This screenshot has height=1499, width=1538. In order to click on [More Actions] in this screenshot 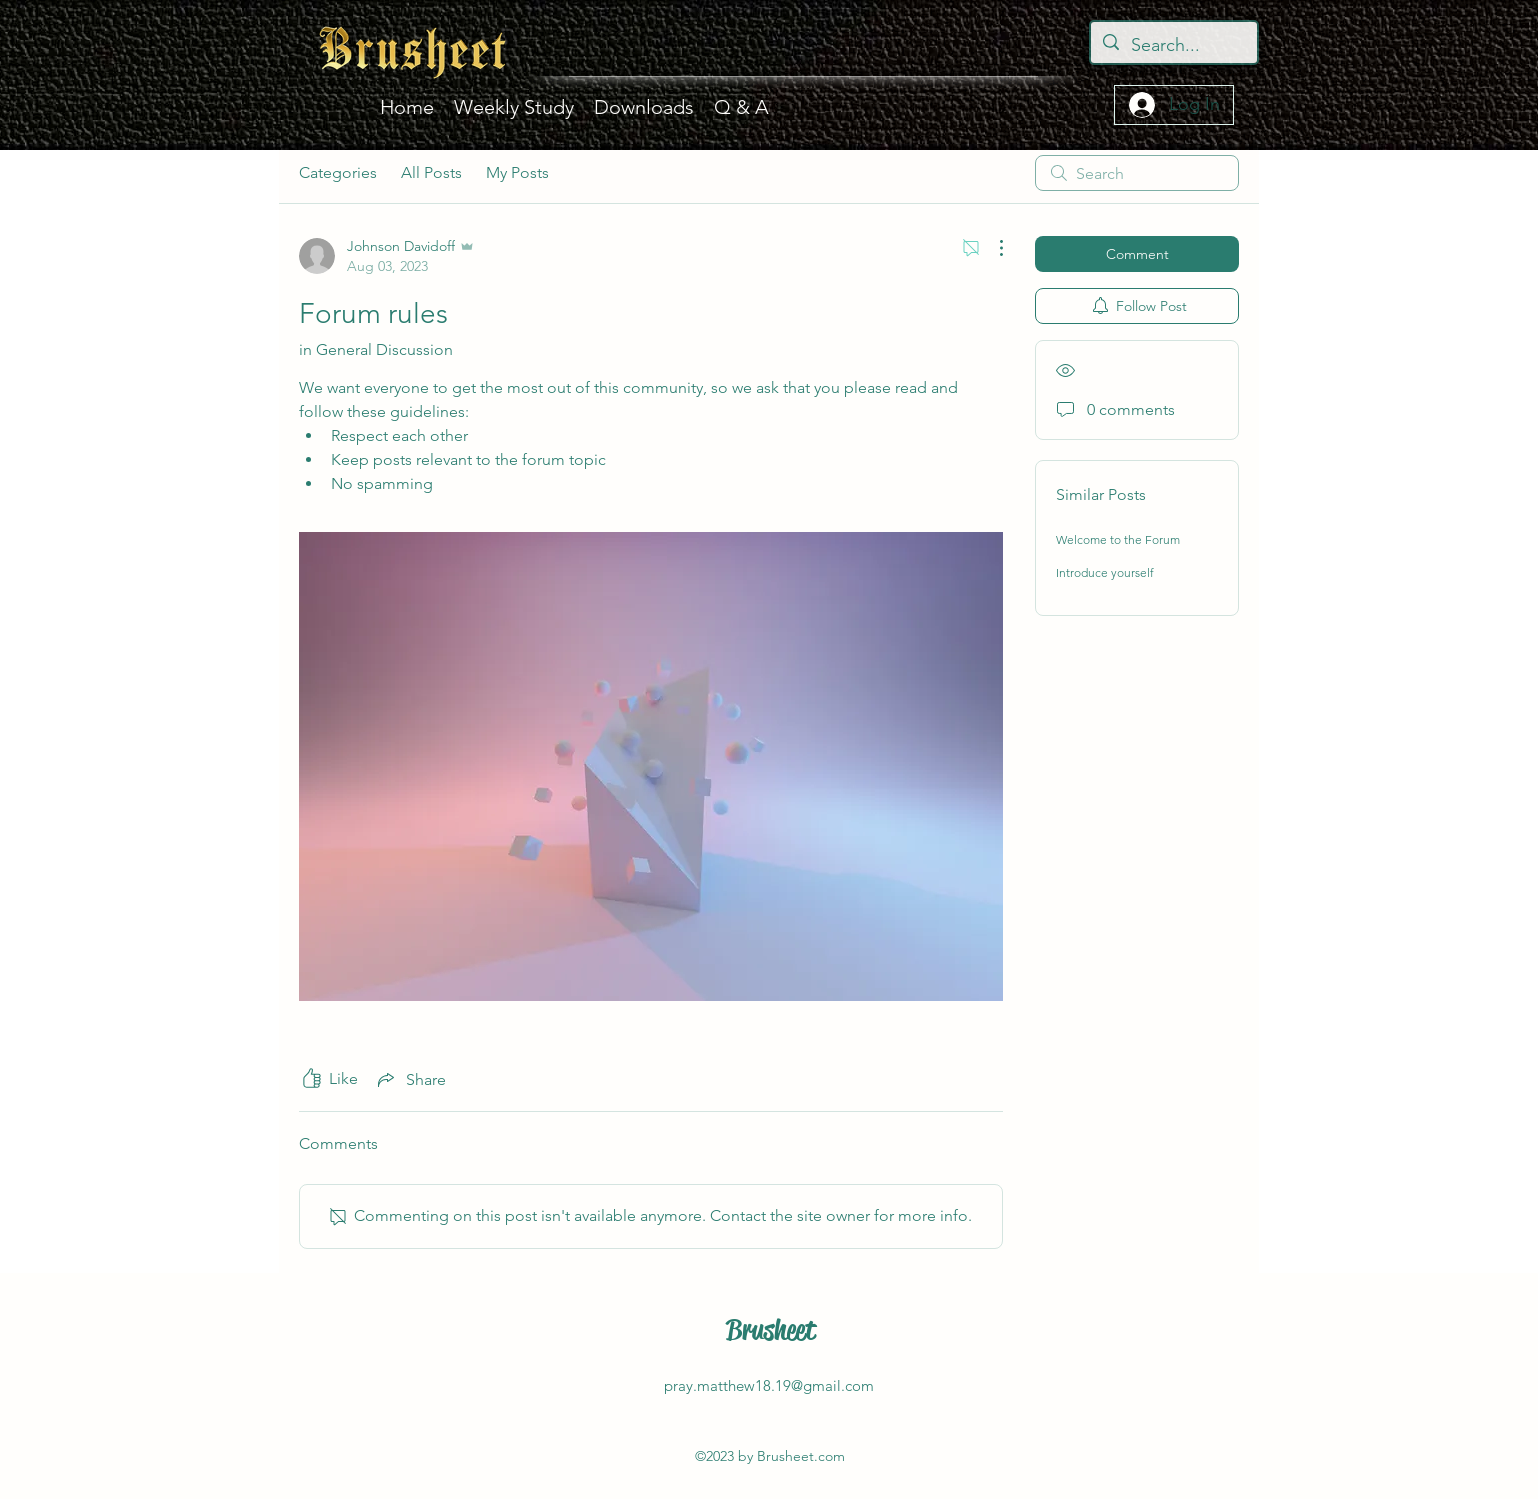, I will do `click(991, 248)`.